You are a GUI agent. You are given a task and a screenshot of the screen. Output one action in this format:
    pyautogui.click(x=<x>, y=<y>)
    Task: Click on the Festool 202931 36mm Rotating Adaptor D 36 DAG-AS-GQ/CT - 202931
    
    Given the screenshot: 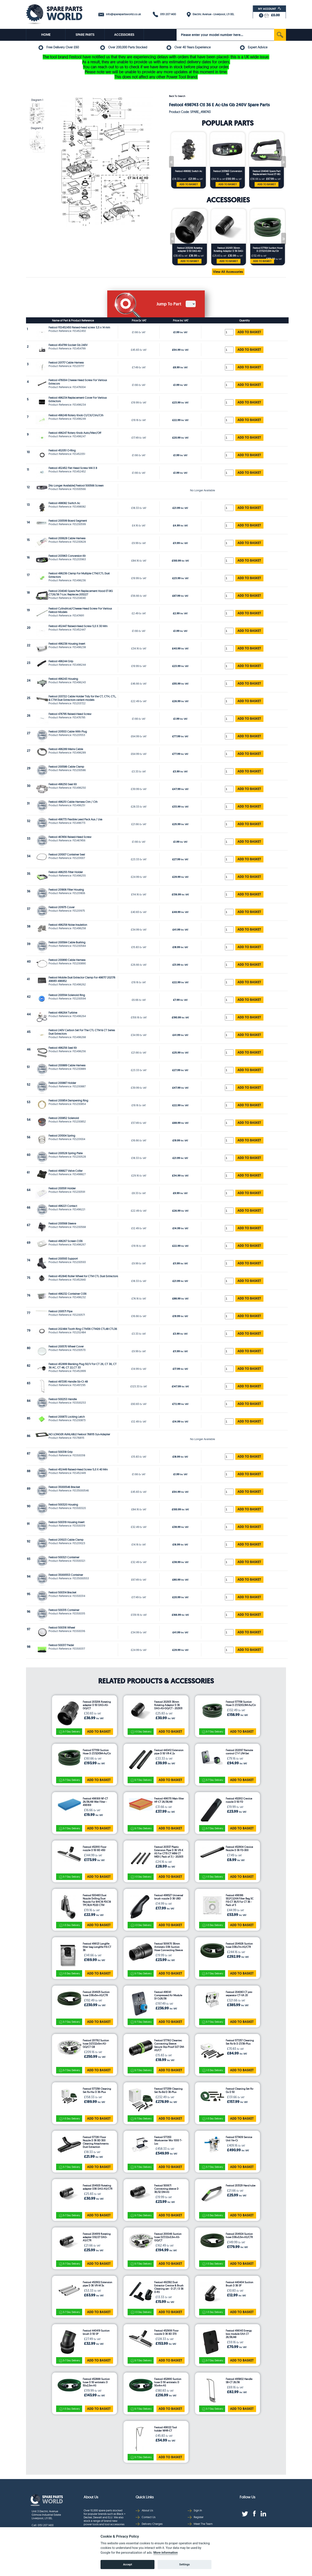 What is the action you would take?
    pyautogui.click(x=229, y=249)
    